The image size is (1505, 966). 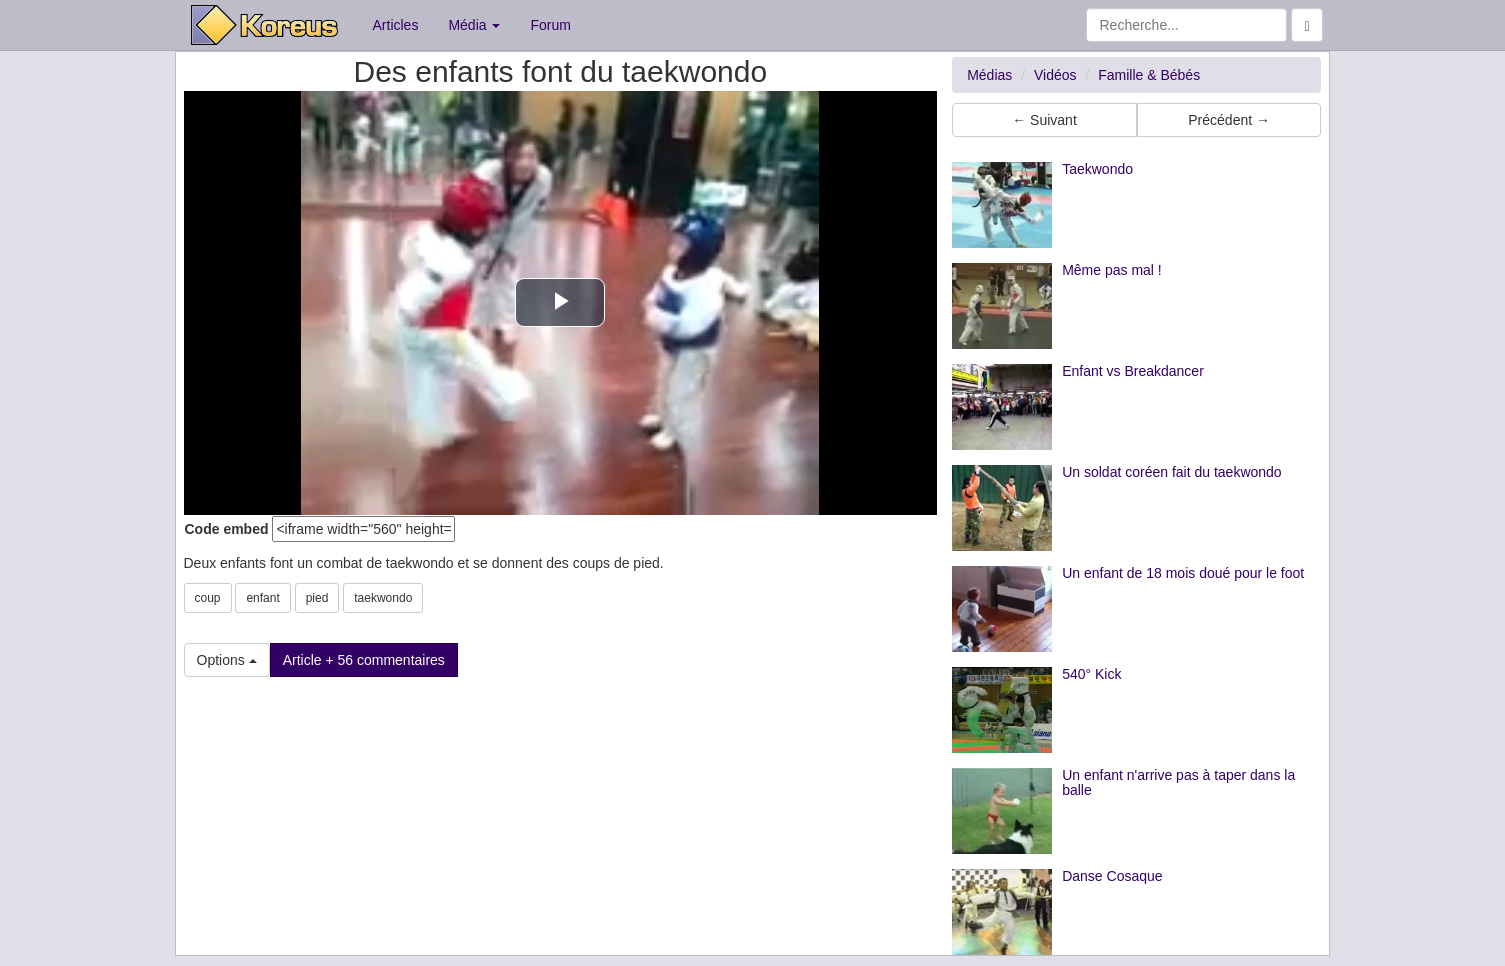 What do you see at coordinates (1229, 120) in the screenshot?
I see `Précédent → [button]` at bounding box center [1229, 120].